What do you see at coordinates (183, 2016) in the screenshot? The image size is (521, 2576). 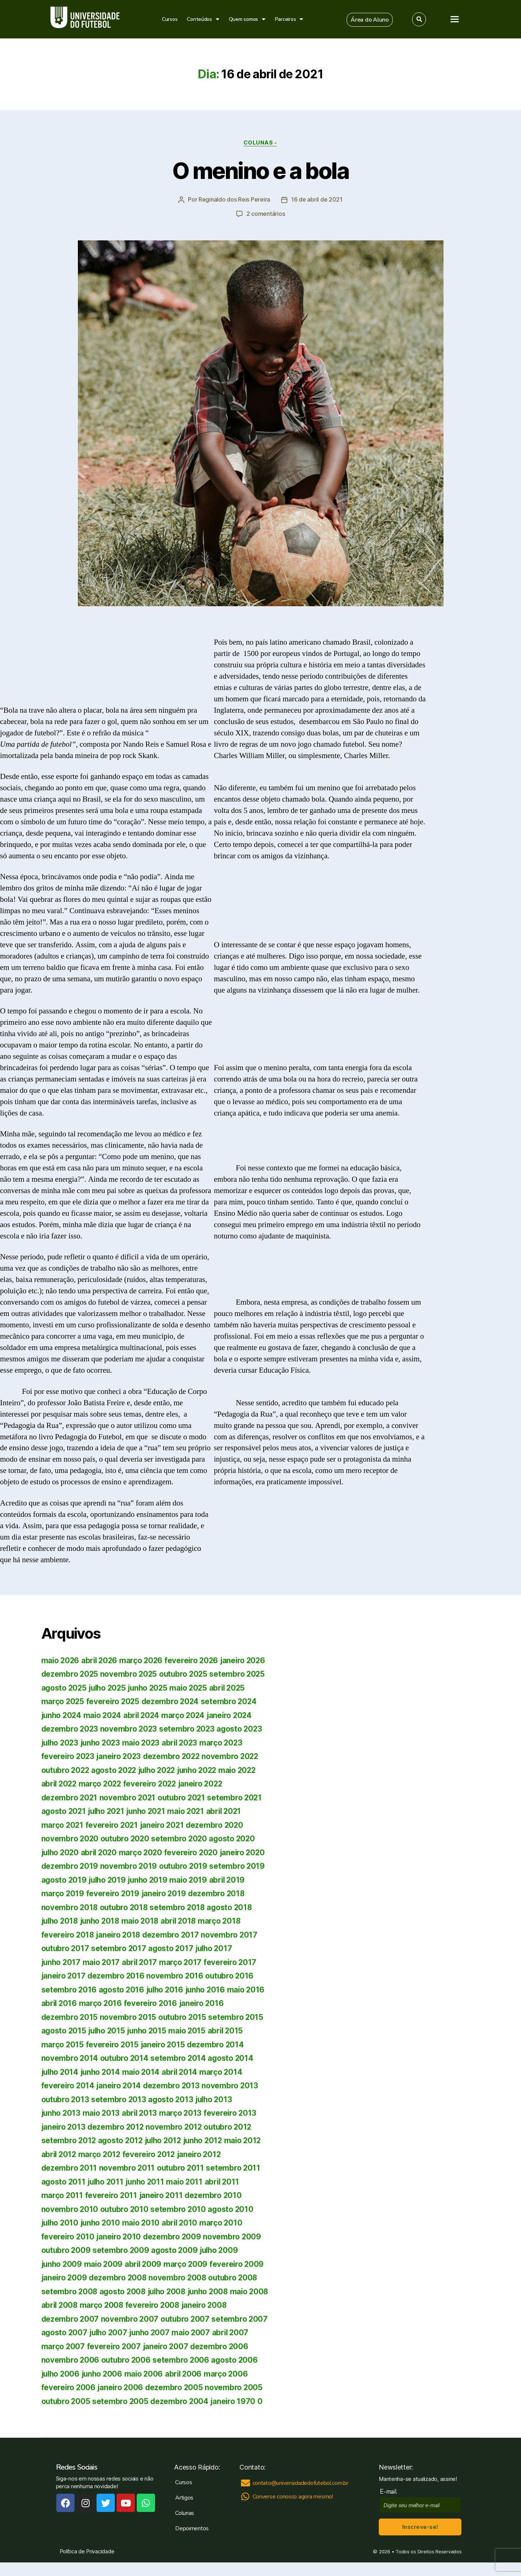 I see `outubro 2015` at bounding box center [183, 2016].